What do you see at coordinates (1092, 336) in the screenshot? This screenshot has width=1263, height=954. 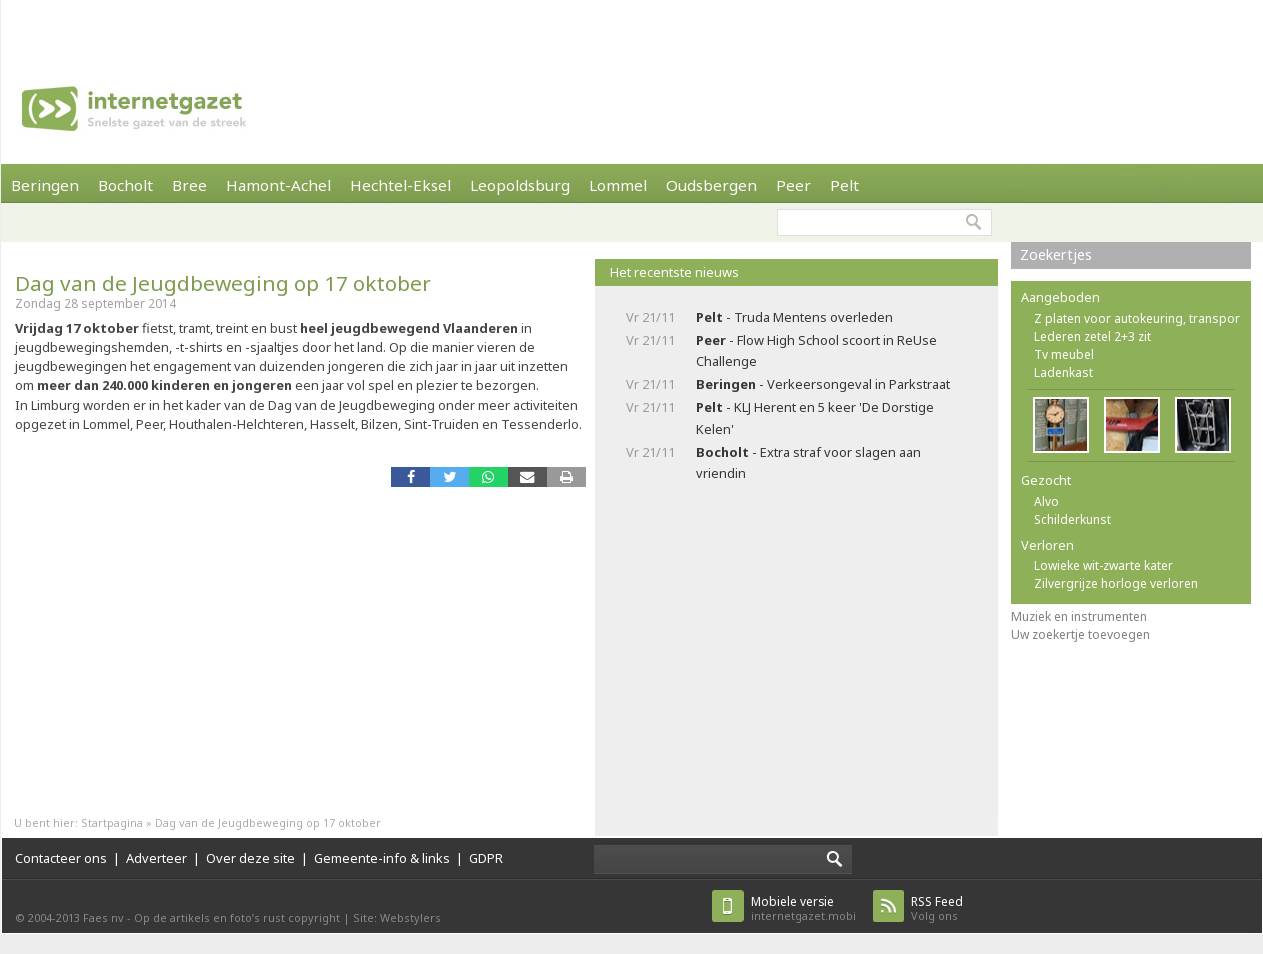 I see `Lederen zetel 2+3 zit` at bounding box center [1092, 336].